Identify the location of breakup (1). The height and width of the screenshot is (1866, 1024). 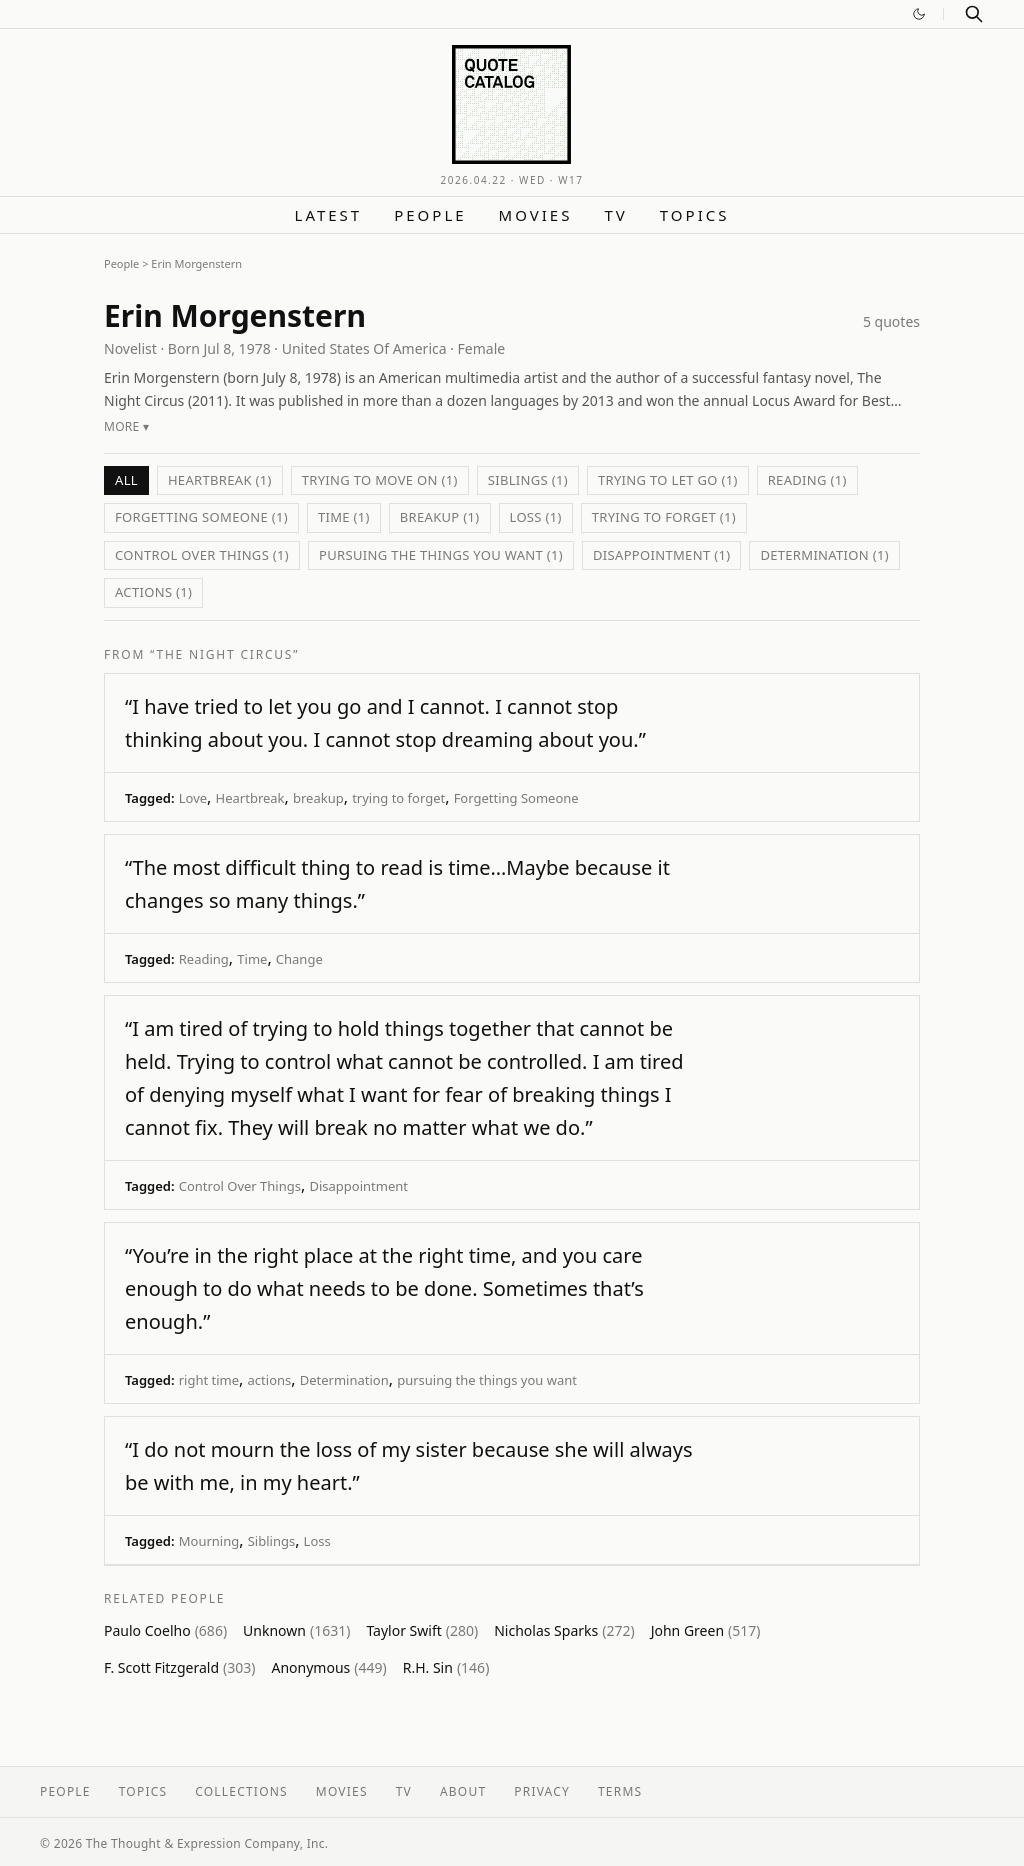
(440, 517).